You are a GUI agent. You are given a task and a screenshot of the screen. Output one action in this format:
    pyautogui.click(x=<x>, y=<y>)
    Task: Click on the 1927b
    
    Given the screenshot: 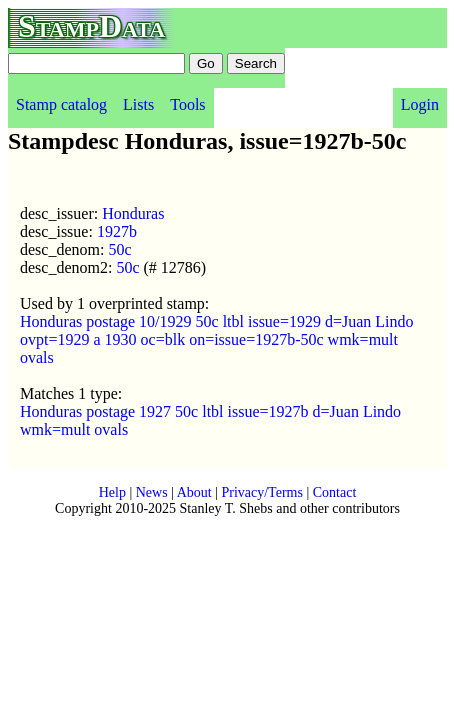 What is the action you would take?
    pyautogui.click(x=117, y=231)
    